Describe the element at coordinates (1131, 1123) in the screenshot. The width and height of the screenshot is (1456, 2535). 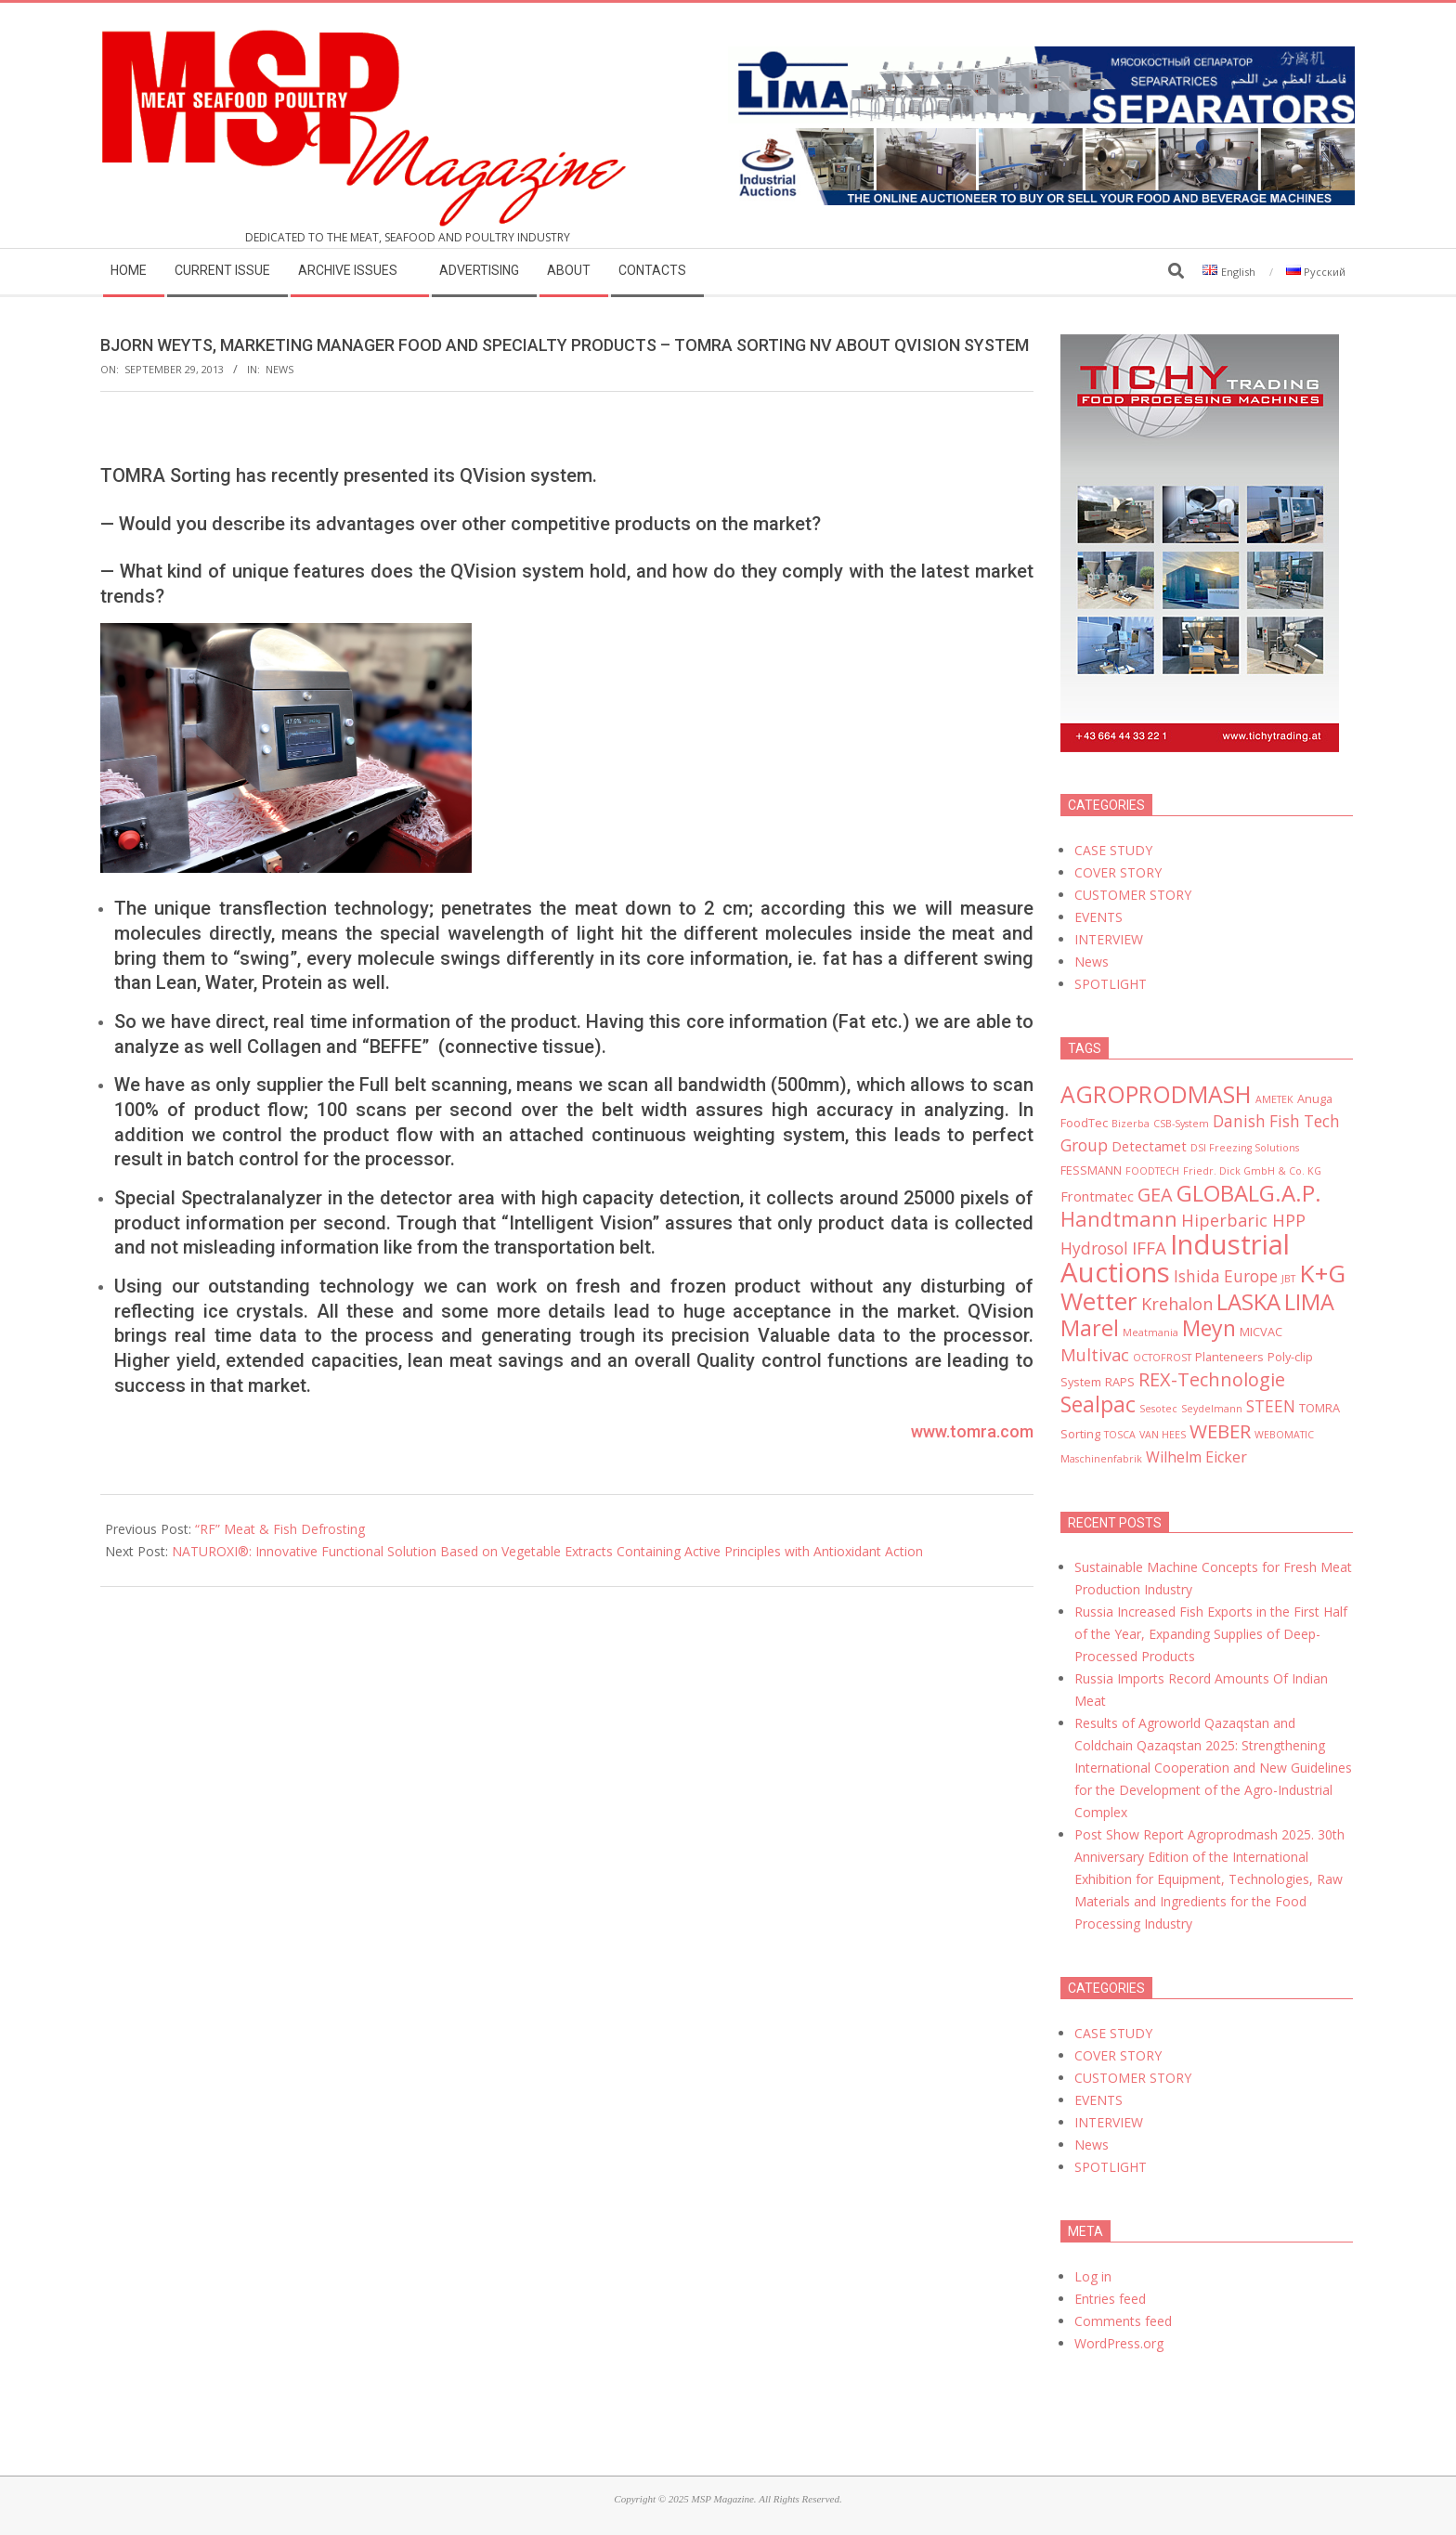
I see `Bizerba [Bizerba (2 items)]` at that location.